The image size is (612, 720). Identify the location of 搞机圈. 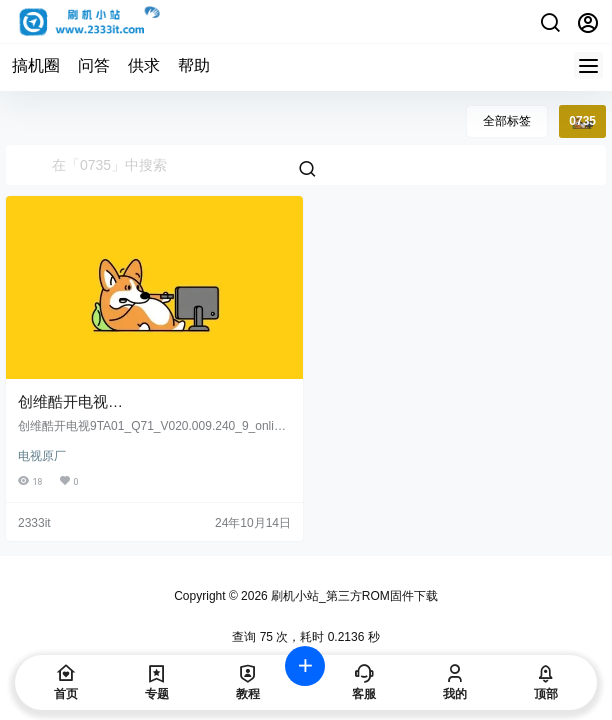
(36, 65).